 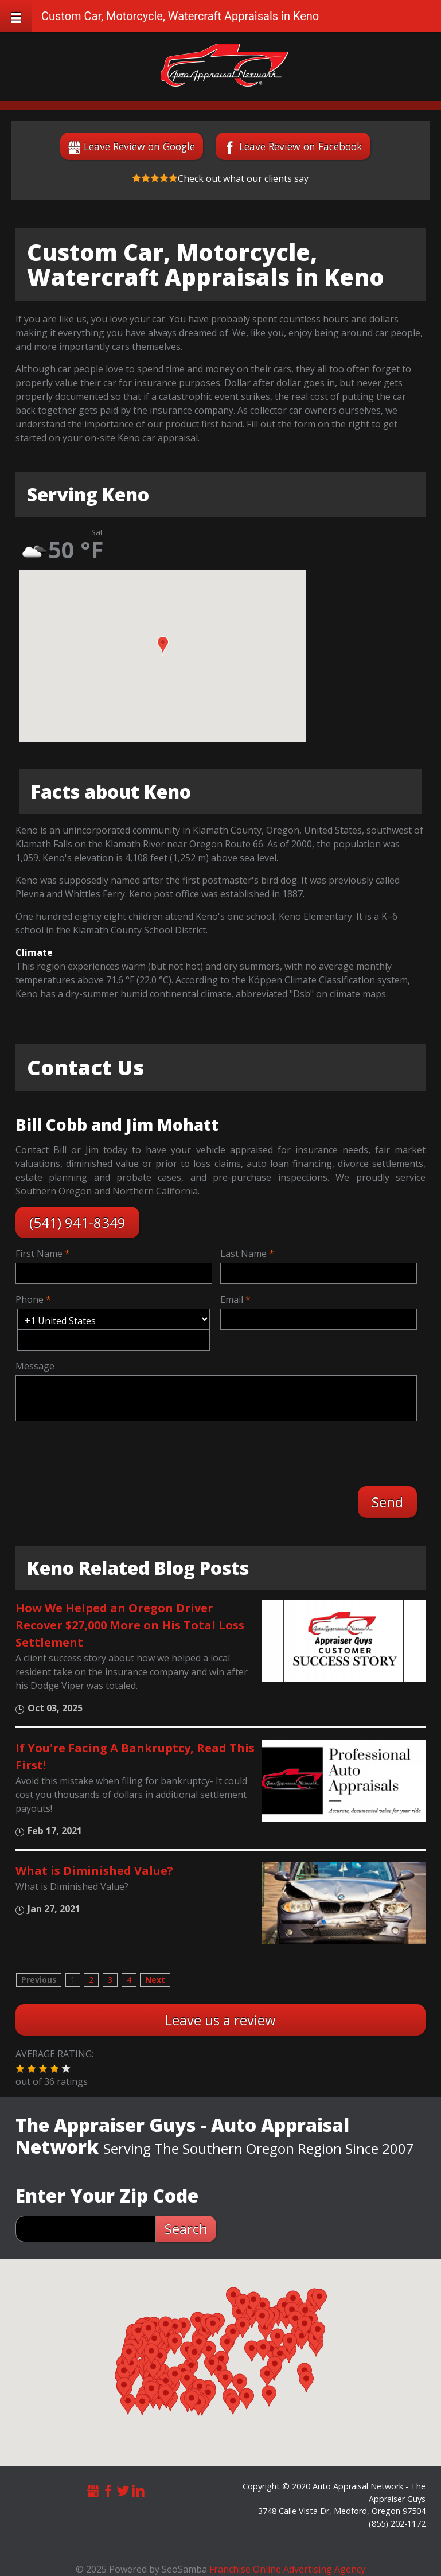 I want to click on What is Diminished Value?, so click(x=94, y=1870).